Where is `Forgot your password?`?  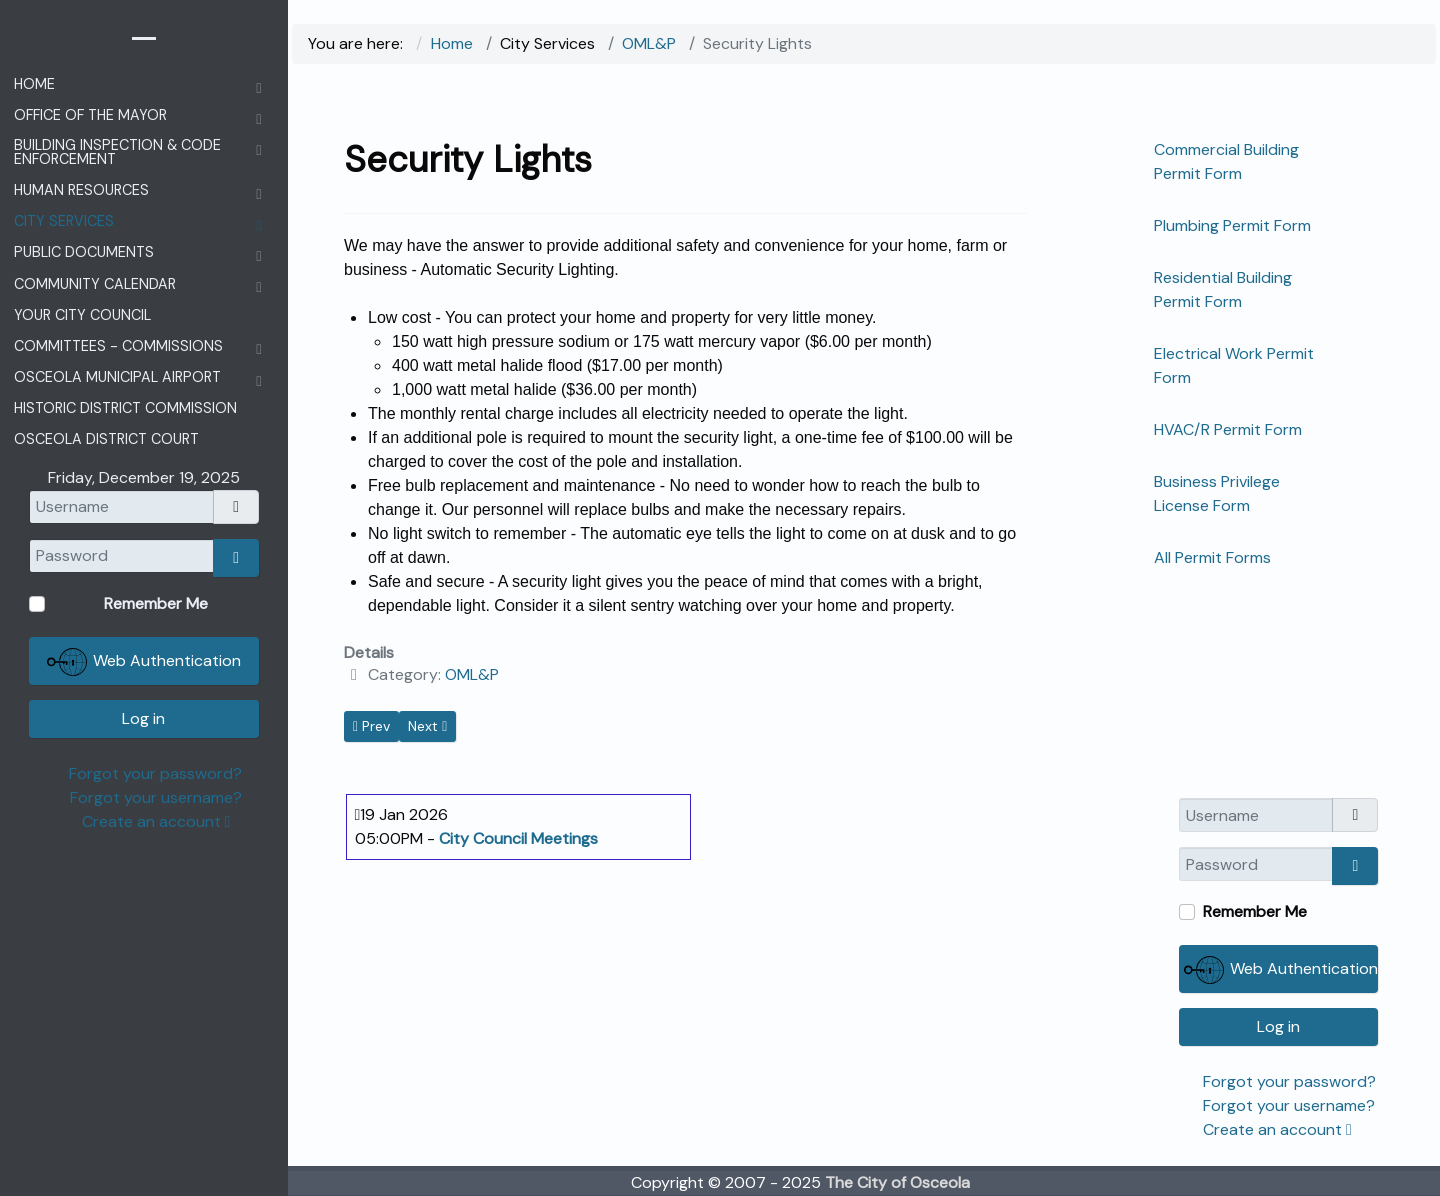 Forgot your password? is located at coordinates (1289, 1081).